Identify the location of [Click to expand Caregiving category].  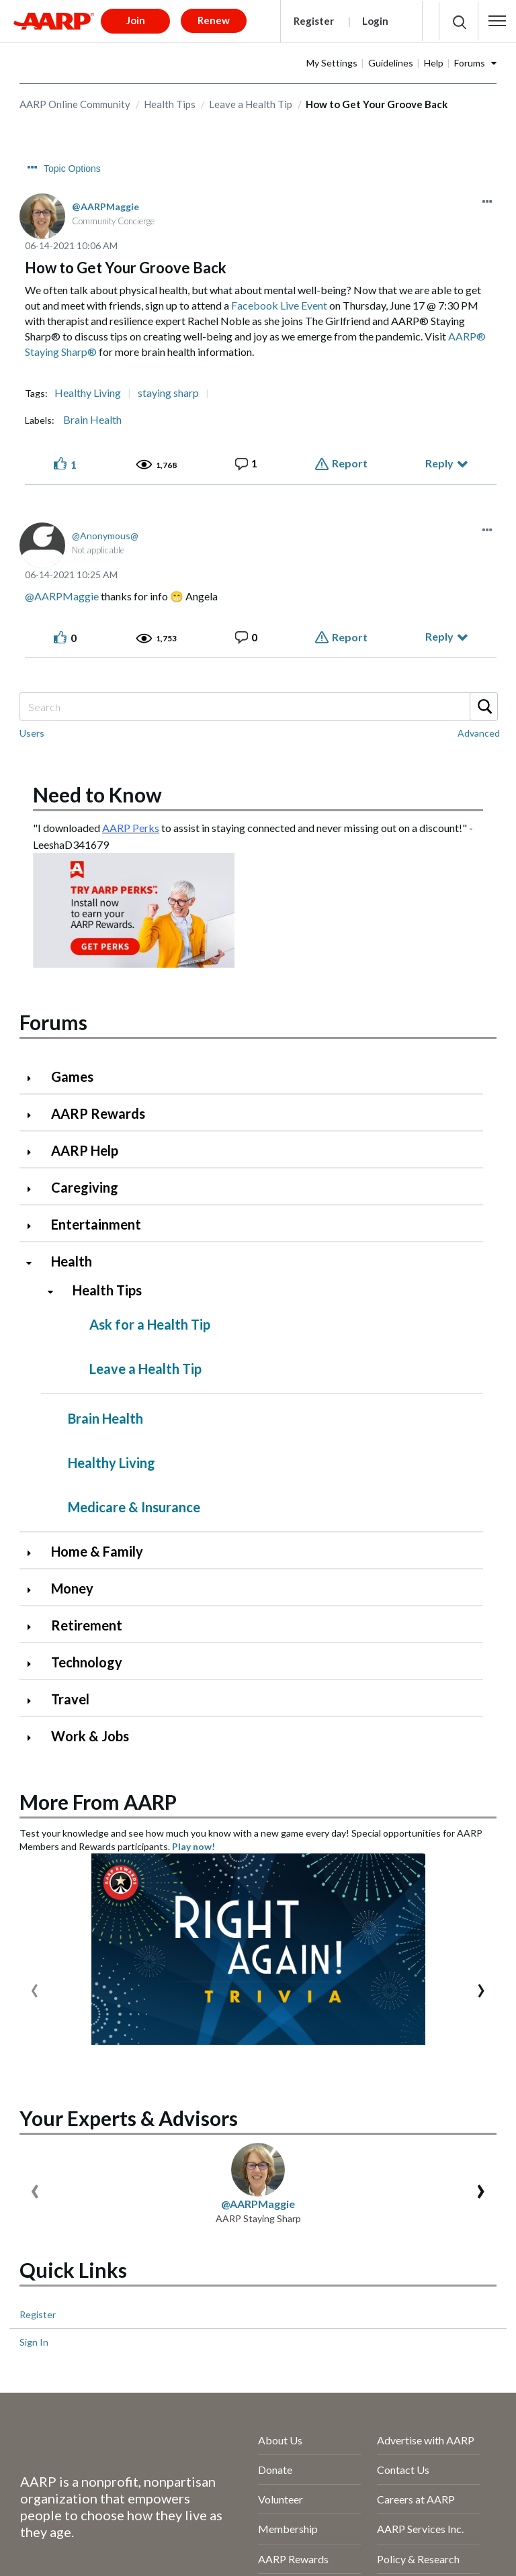
(34, 1189).